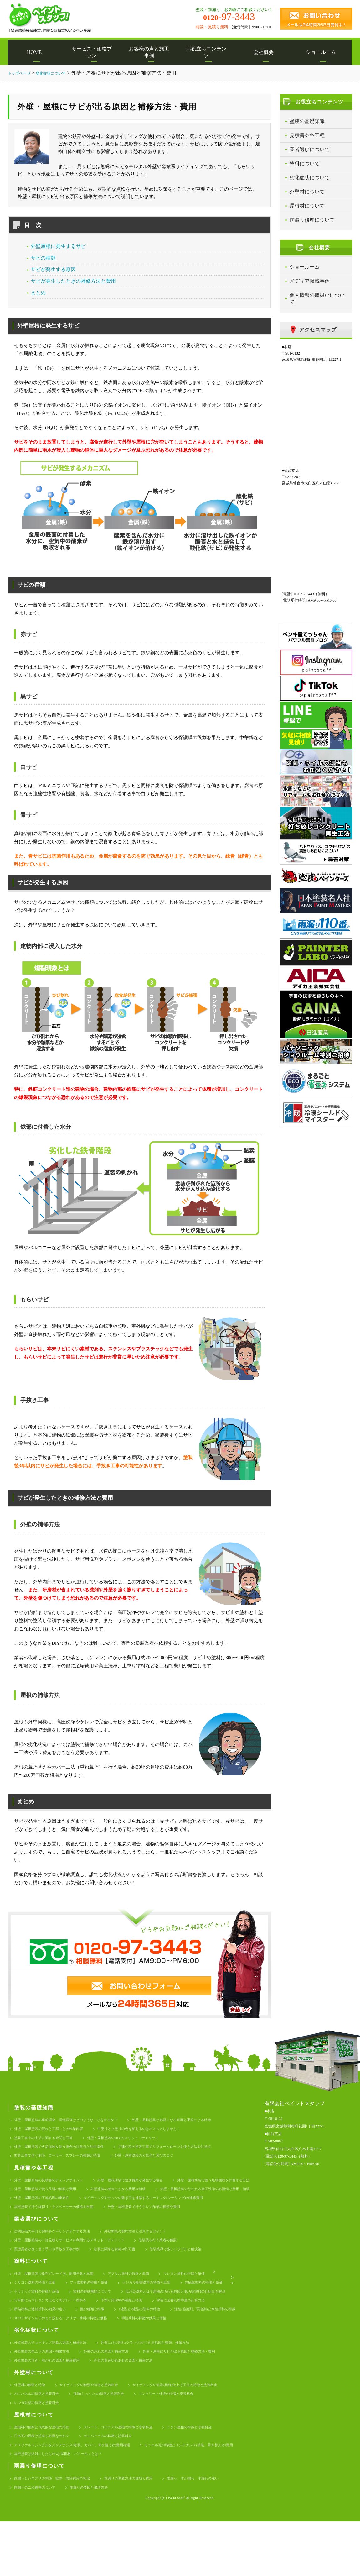 The height and width of the screenshot is (2576, 360). I want to click on 外壁・屋根塗装の見積書のチェックポイント, so click(54, 2186).